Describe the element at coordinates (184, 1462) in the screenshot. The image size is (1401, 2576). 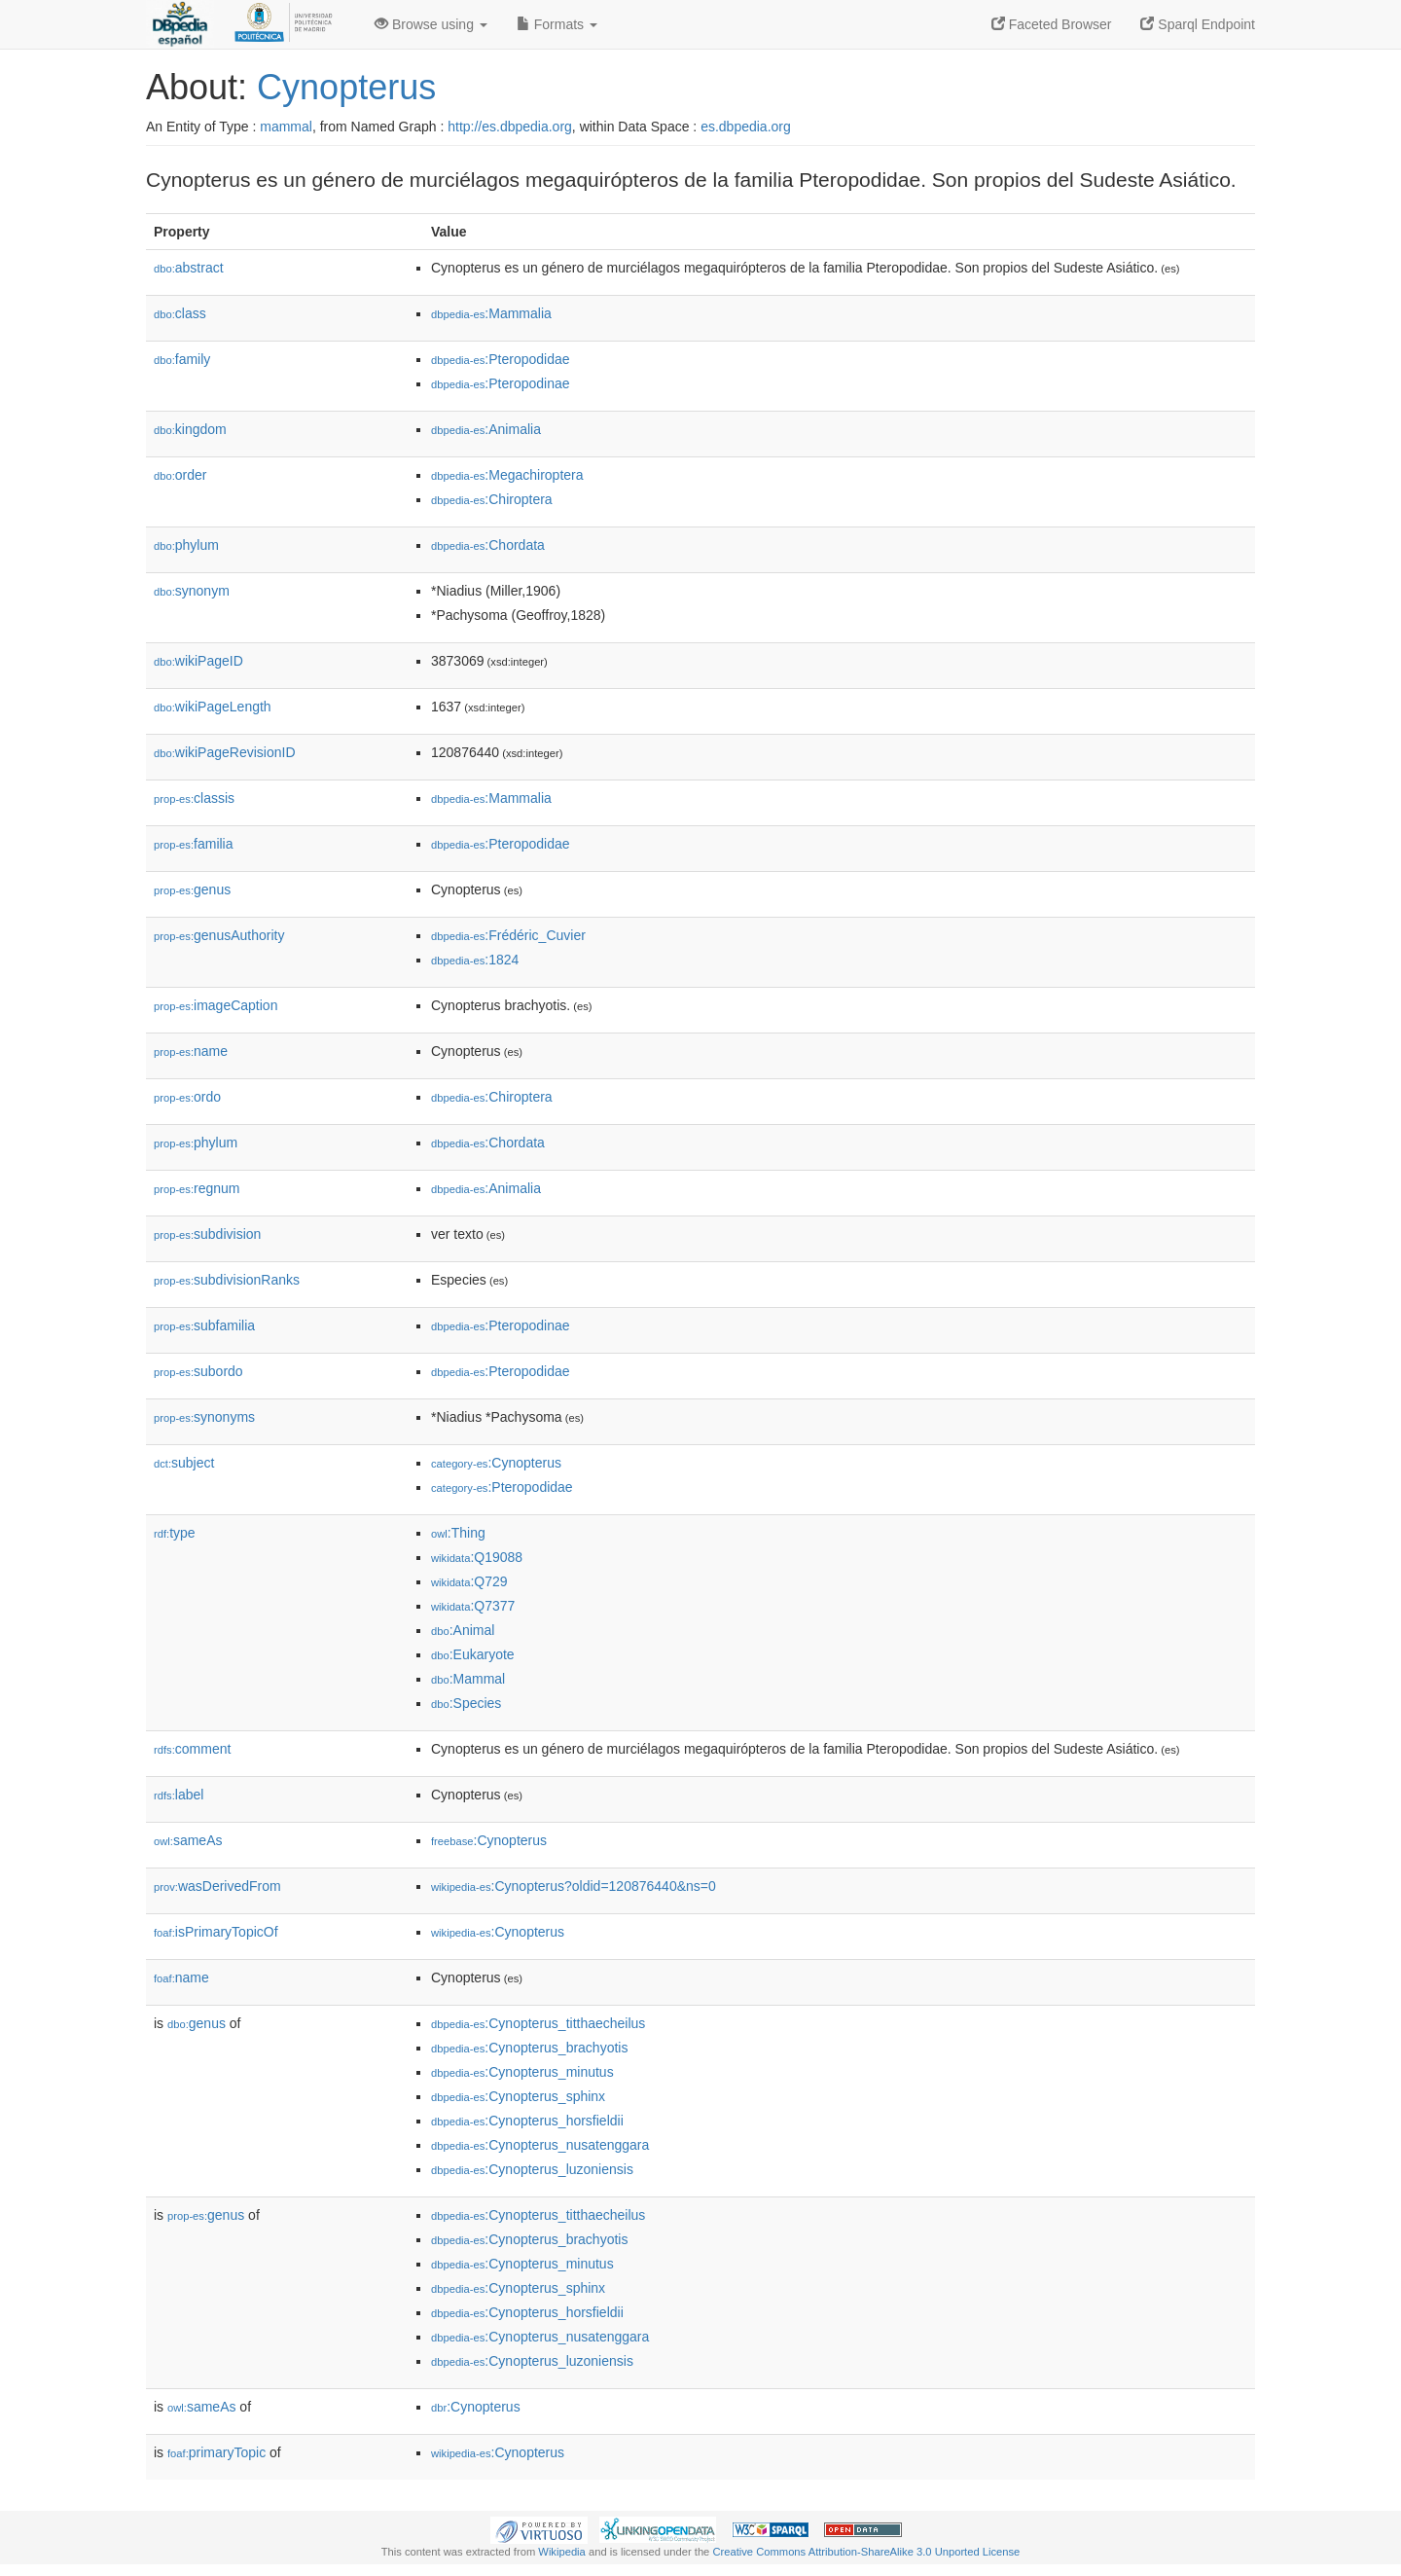
I see `subject` at that location.